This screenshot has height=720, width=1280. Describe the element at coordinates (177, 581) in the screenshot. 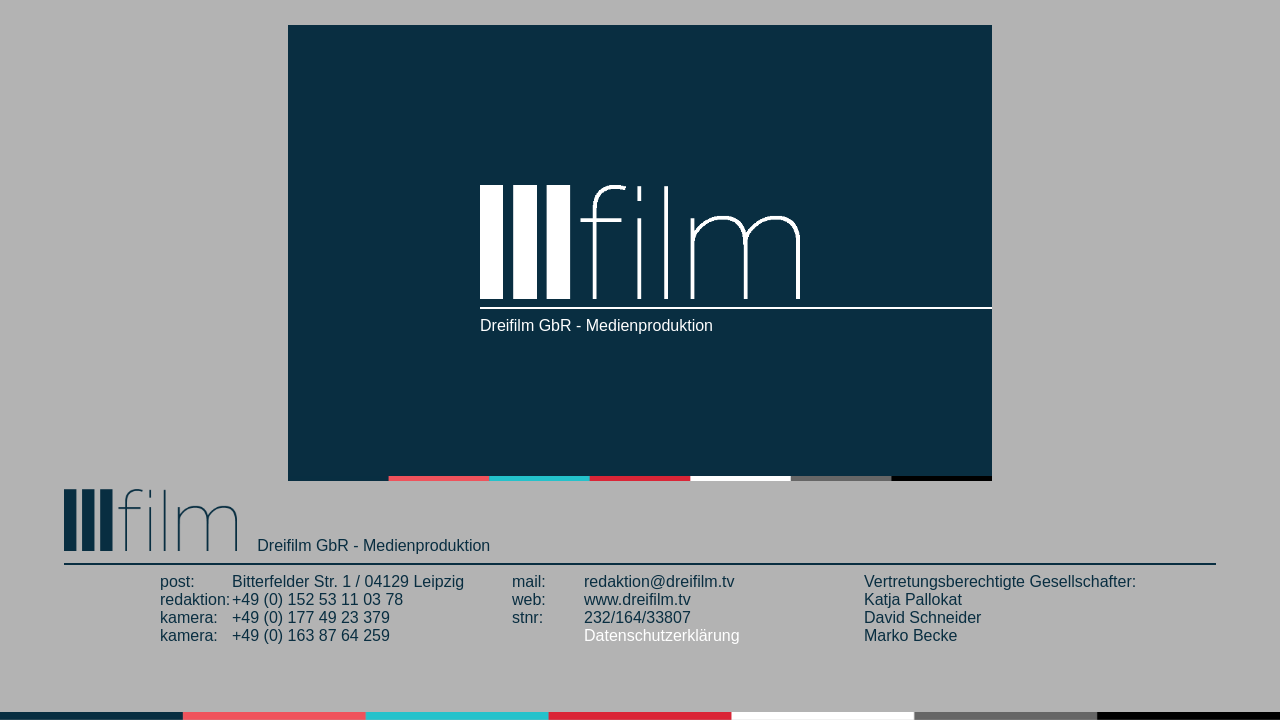

I see `post:` at that location.